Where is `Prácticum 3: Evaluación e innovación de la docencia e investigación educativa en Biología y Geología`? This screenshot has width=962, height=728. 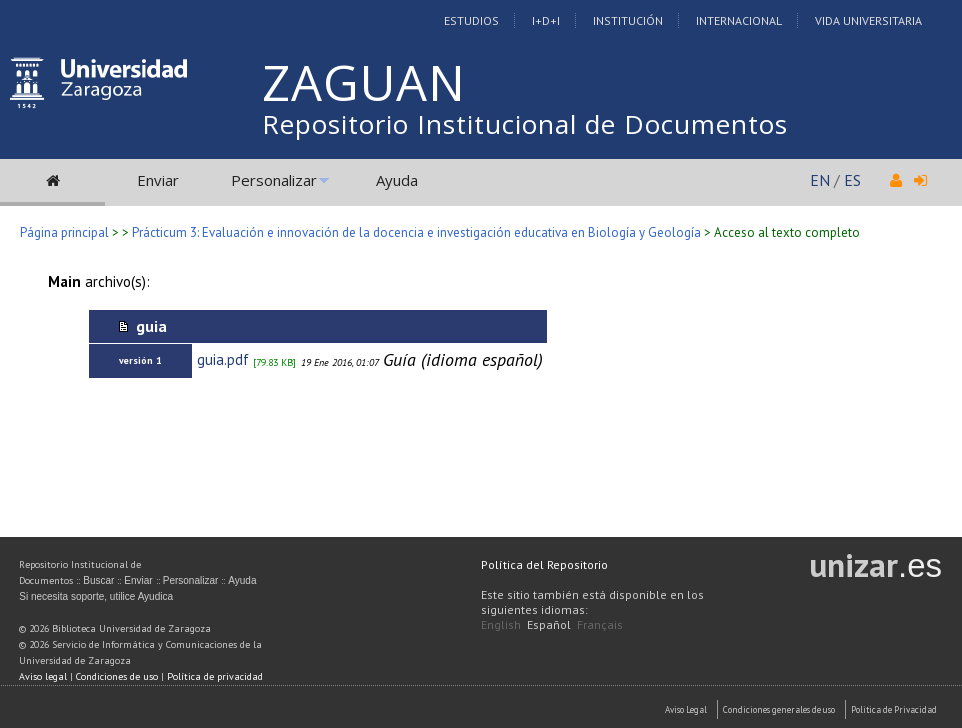
Prácticum 3: Evaluación e innovación de la docencia e investigación educativa en Biología y Geología is located at coordinates (416, 232).